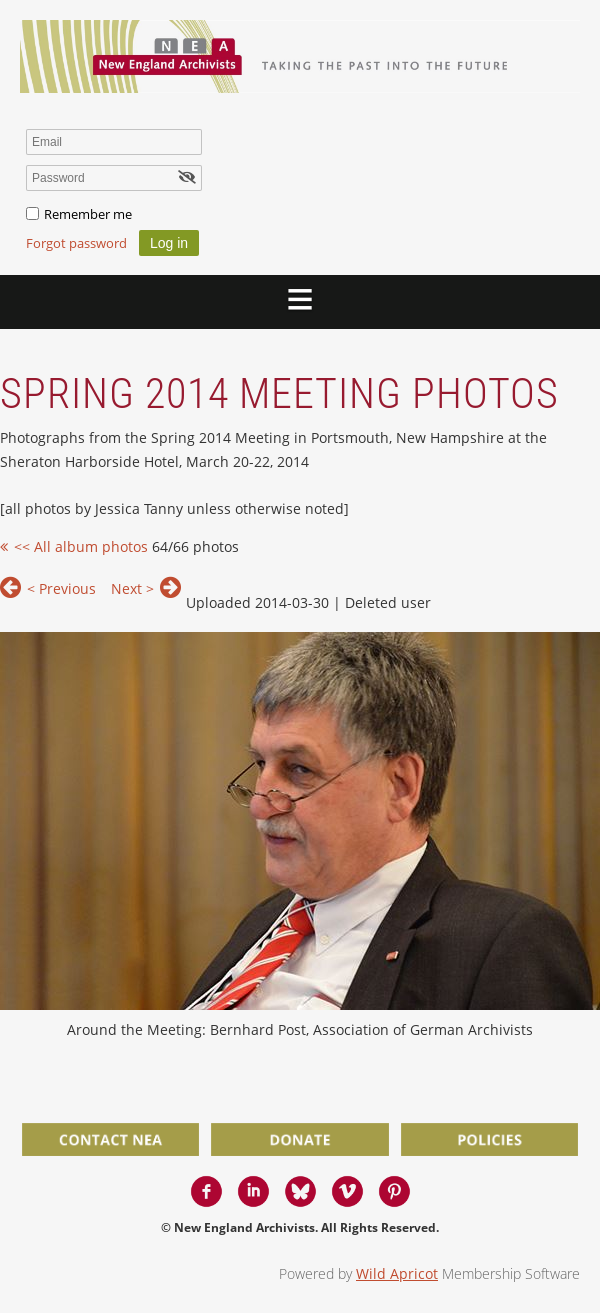 The width and height of the screenshot is (600, 1313). Describe the element at coordinates (132, 588) in the screenshot. I see `Next >` at that location.